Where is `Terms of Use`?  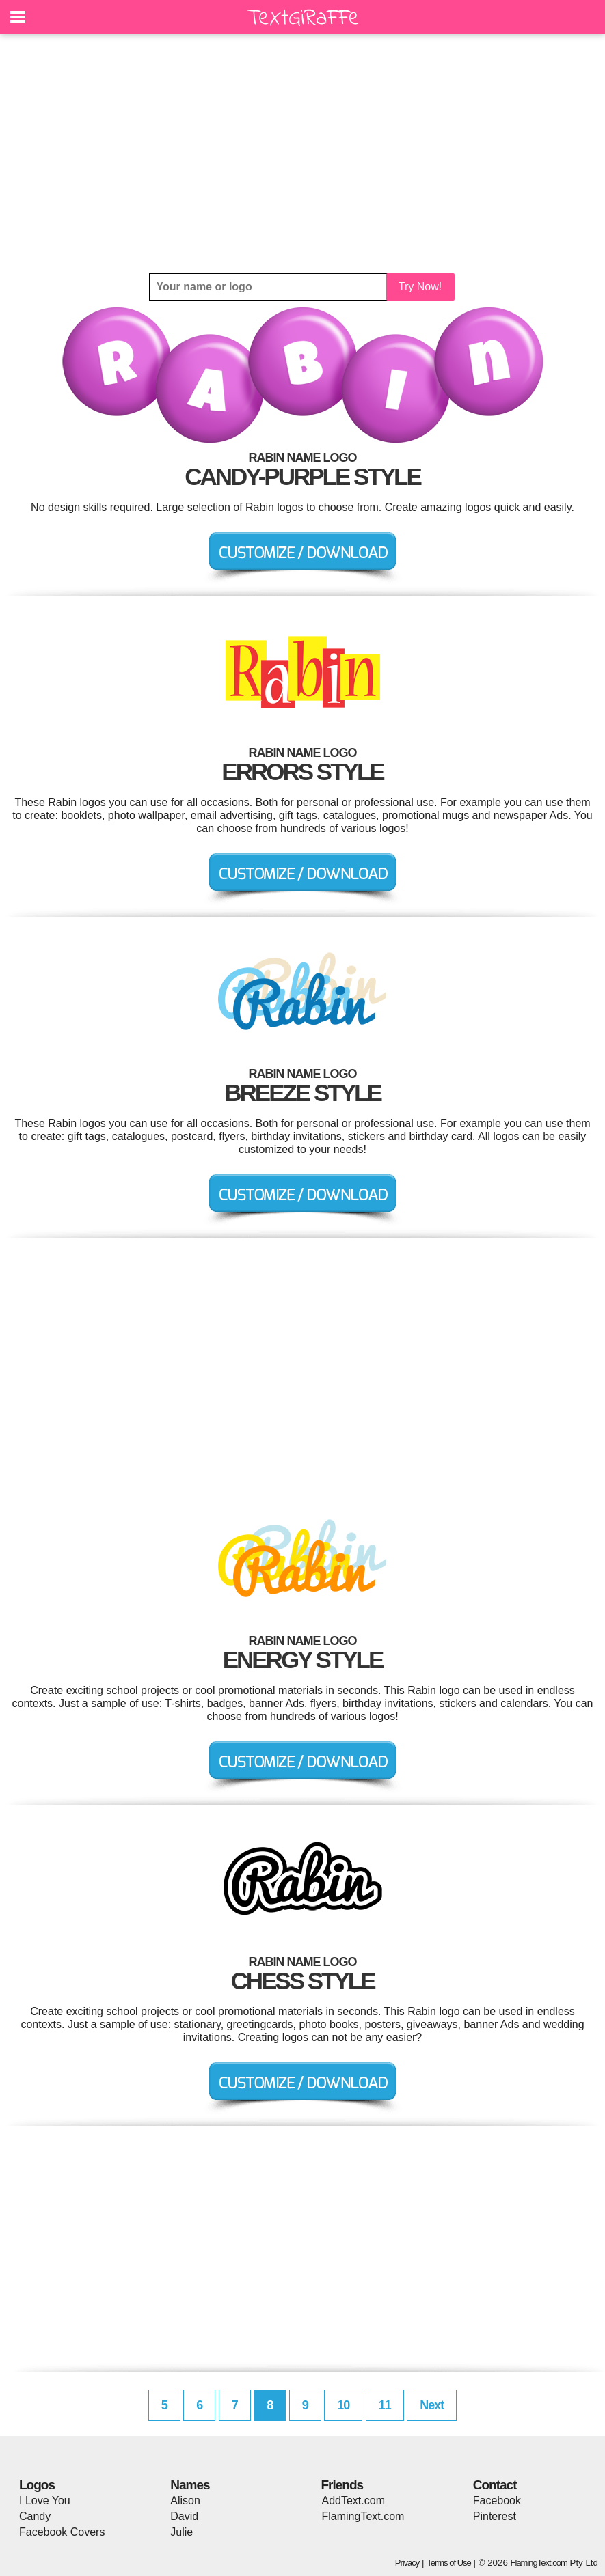
Terms of Use is located at coordinates (449, 2563).